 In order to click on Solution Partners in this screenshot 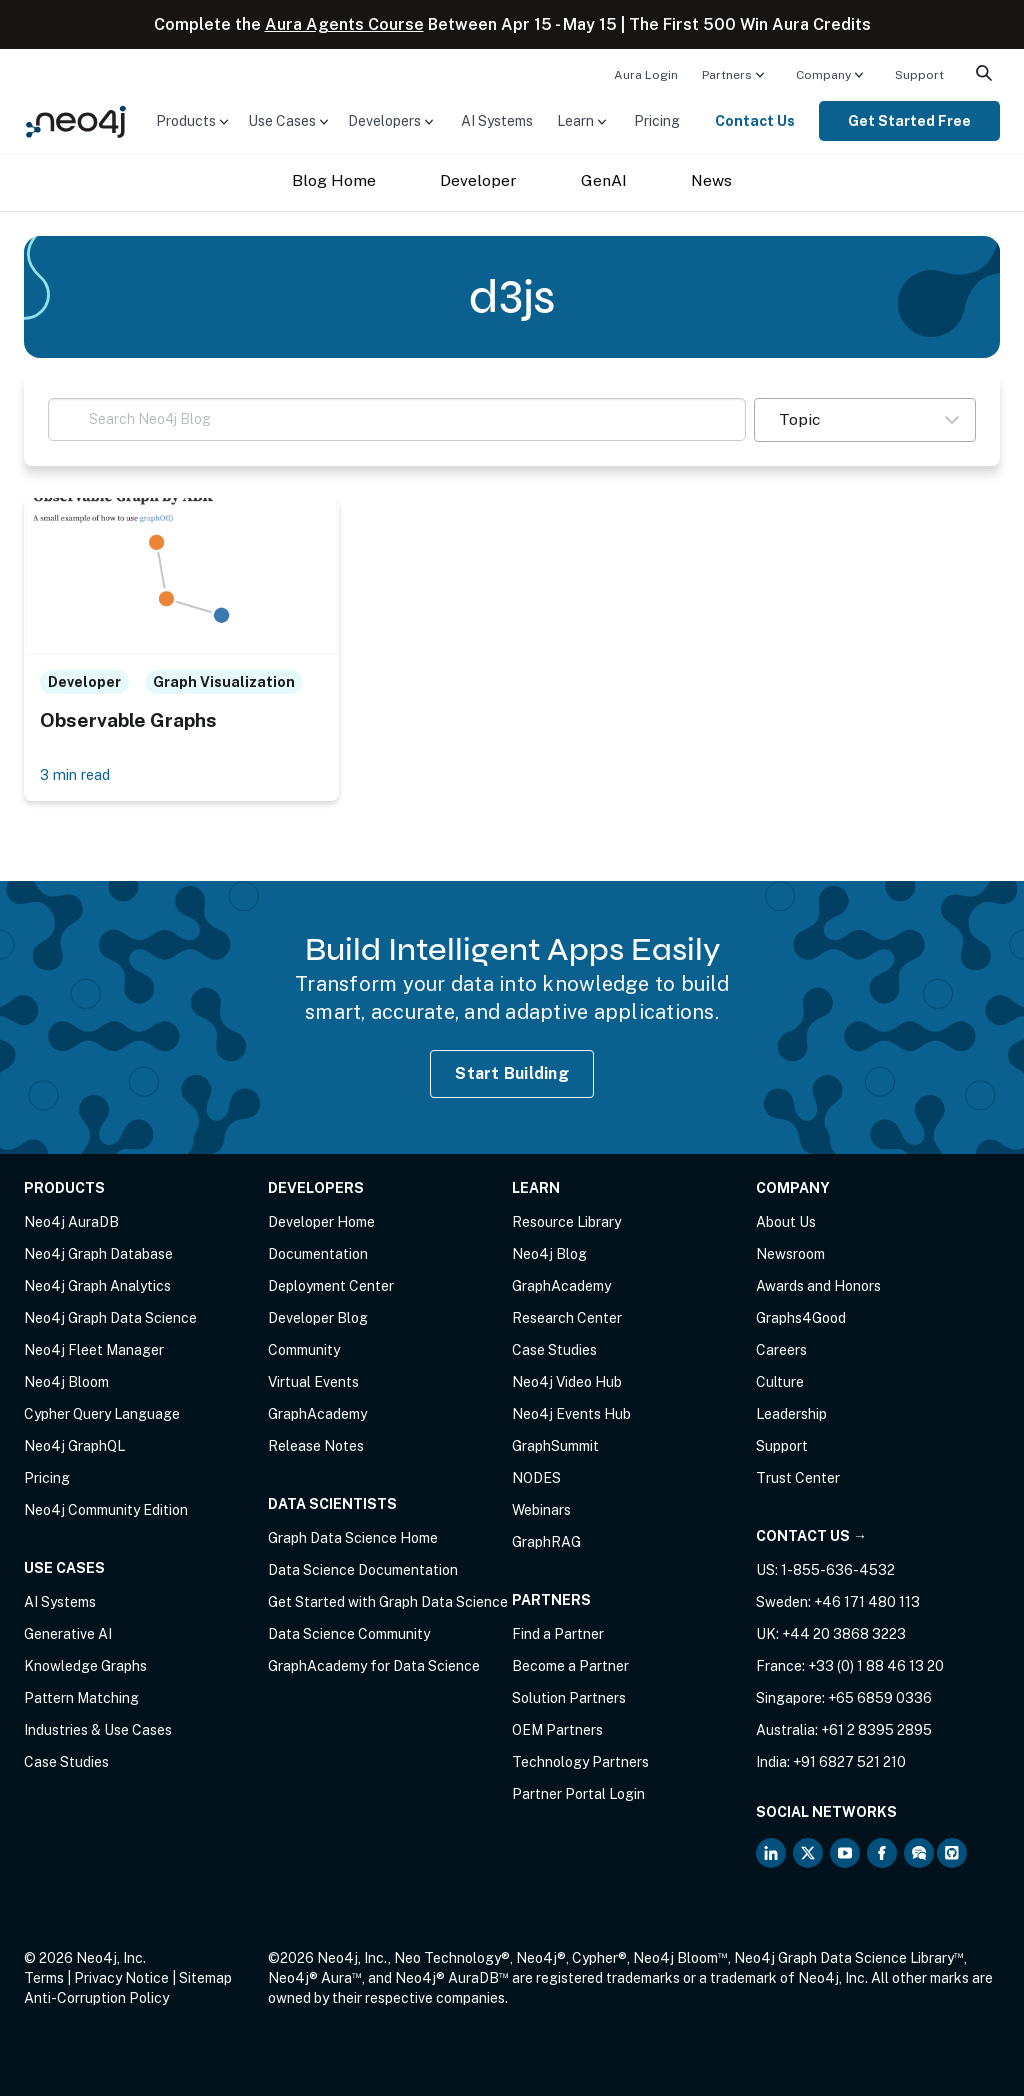, I will do `click(569, 1702)`.